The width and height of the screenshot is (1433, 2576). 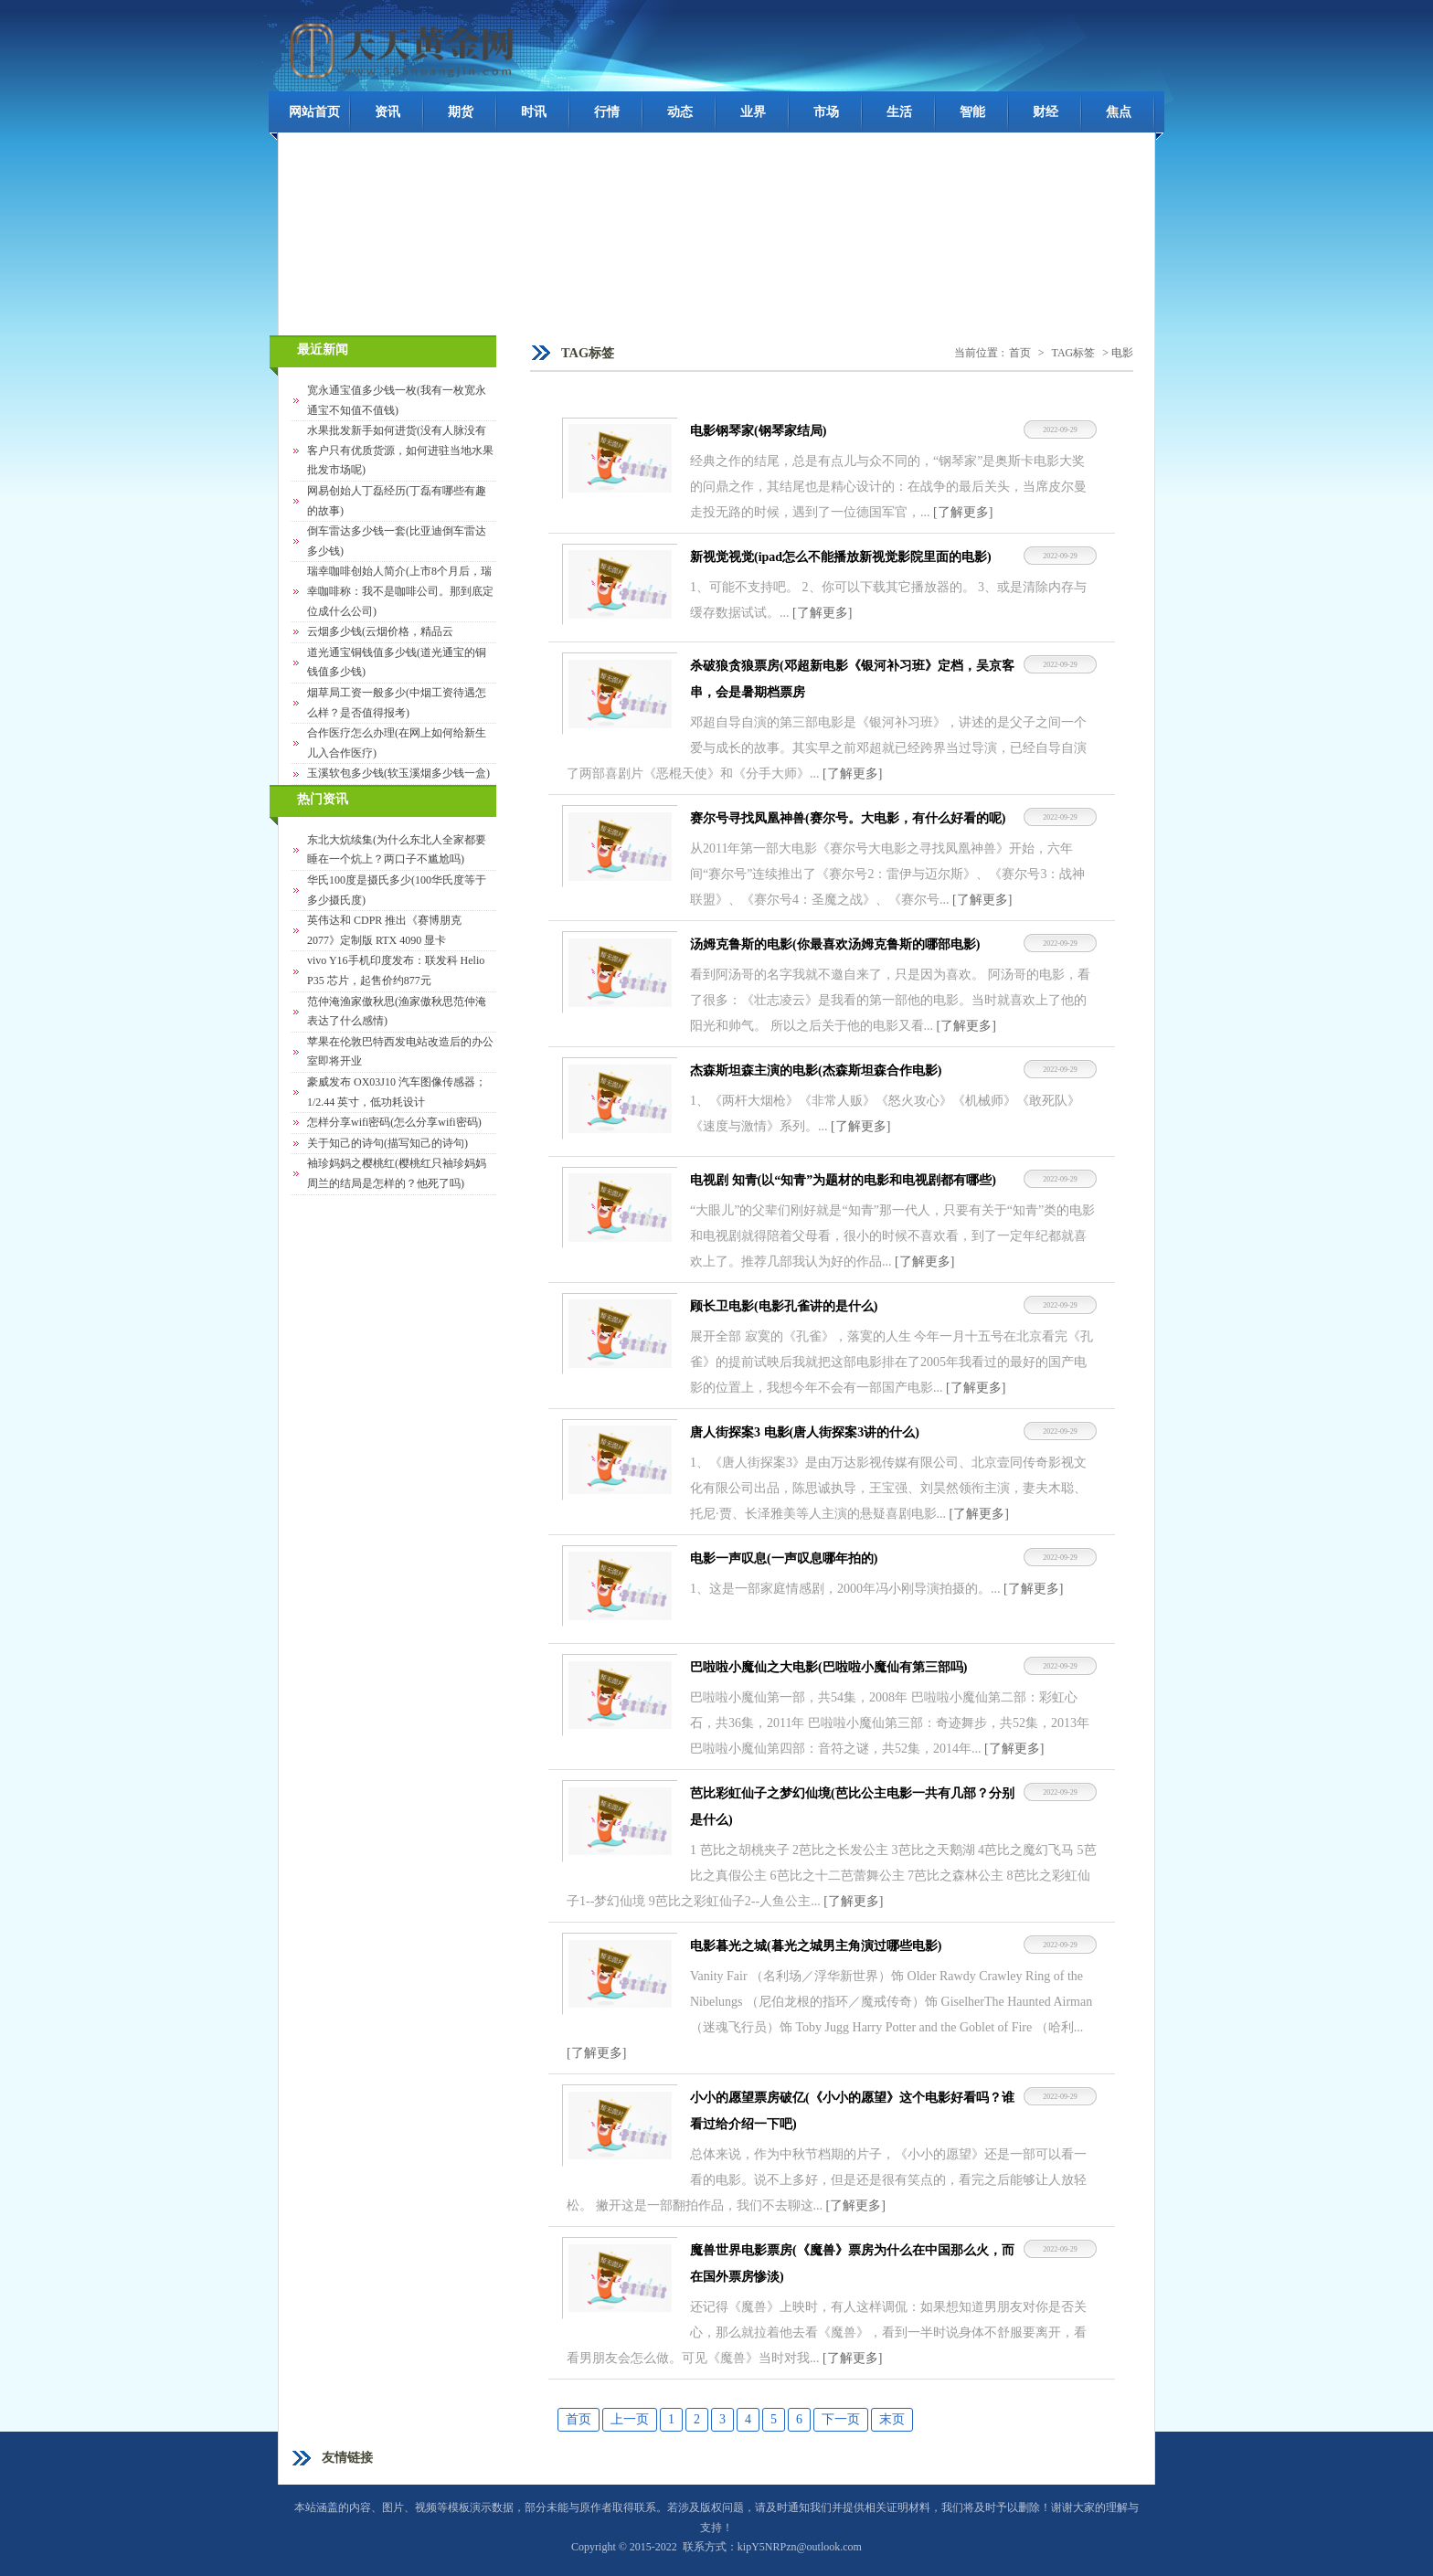 What do you see at coordinates (400, 450) in the screenshot?
I see `水果批发新手如何进货(没有人脉没有客户只有优质货源，如何进驻当地水果批发市场呢)` at bounding box center [400, 450].